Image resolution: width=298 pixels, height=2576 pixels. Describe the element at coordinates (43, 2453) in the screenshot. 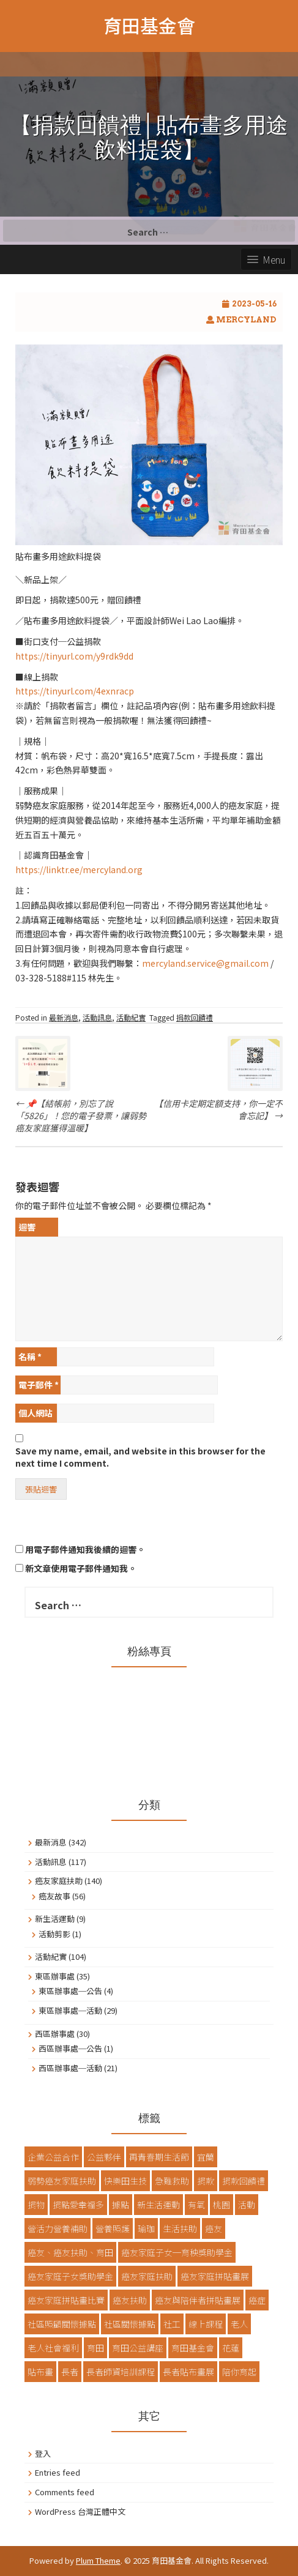

I see `登入` at that location.